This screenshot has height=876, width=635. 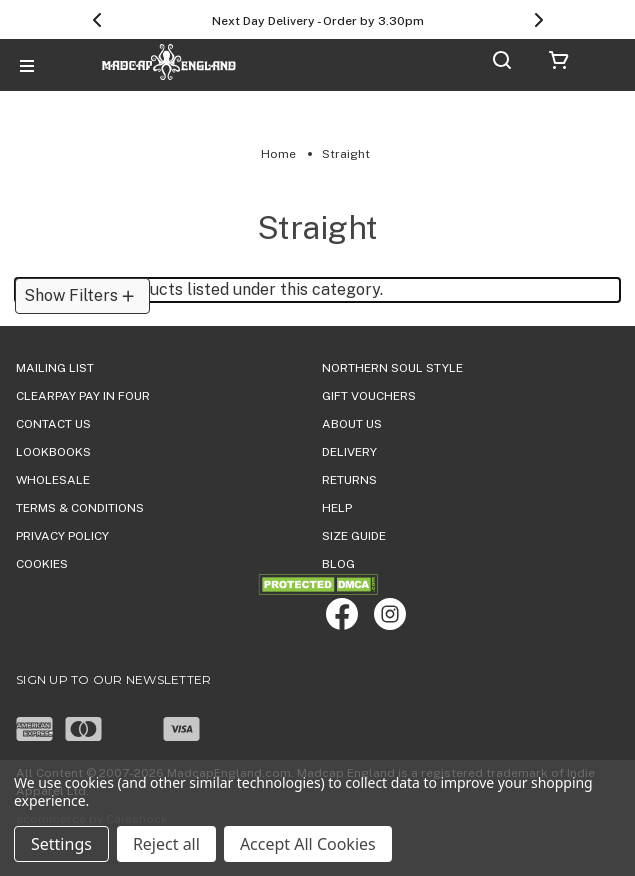 What do you see at coordinates (53, 480) in the screenshot?
I see `WHOLESALE` at bounding box center [53, 480].